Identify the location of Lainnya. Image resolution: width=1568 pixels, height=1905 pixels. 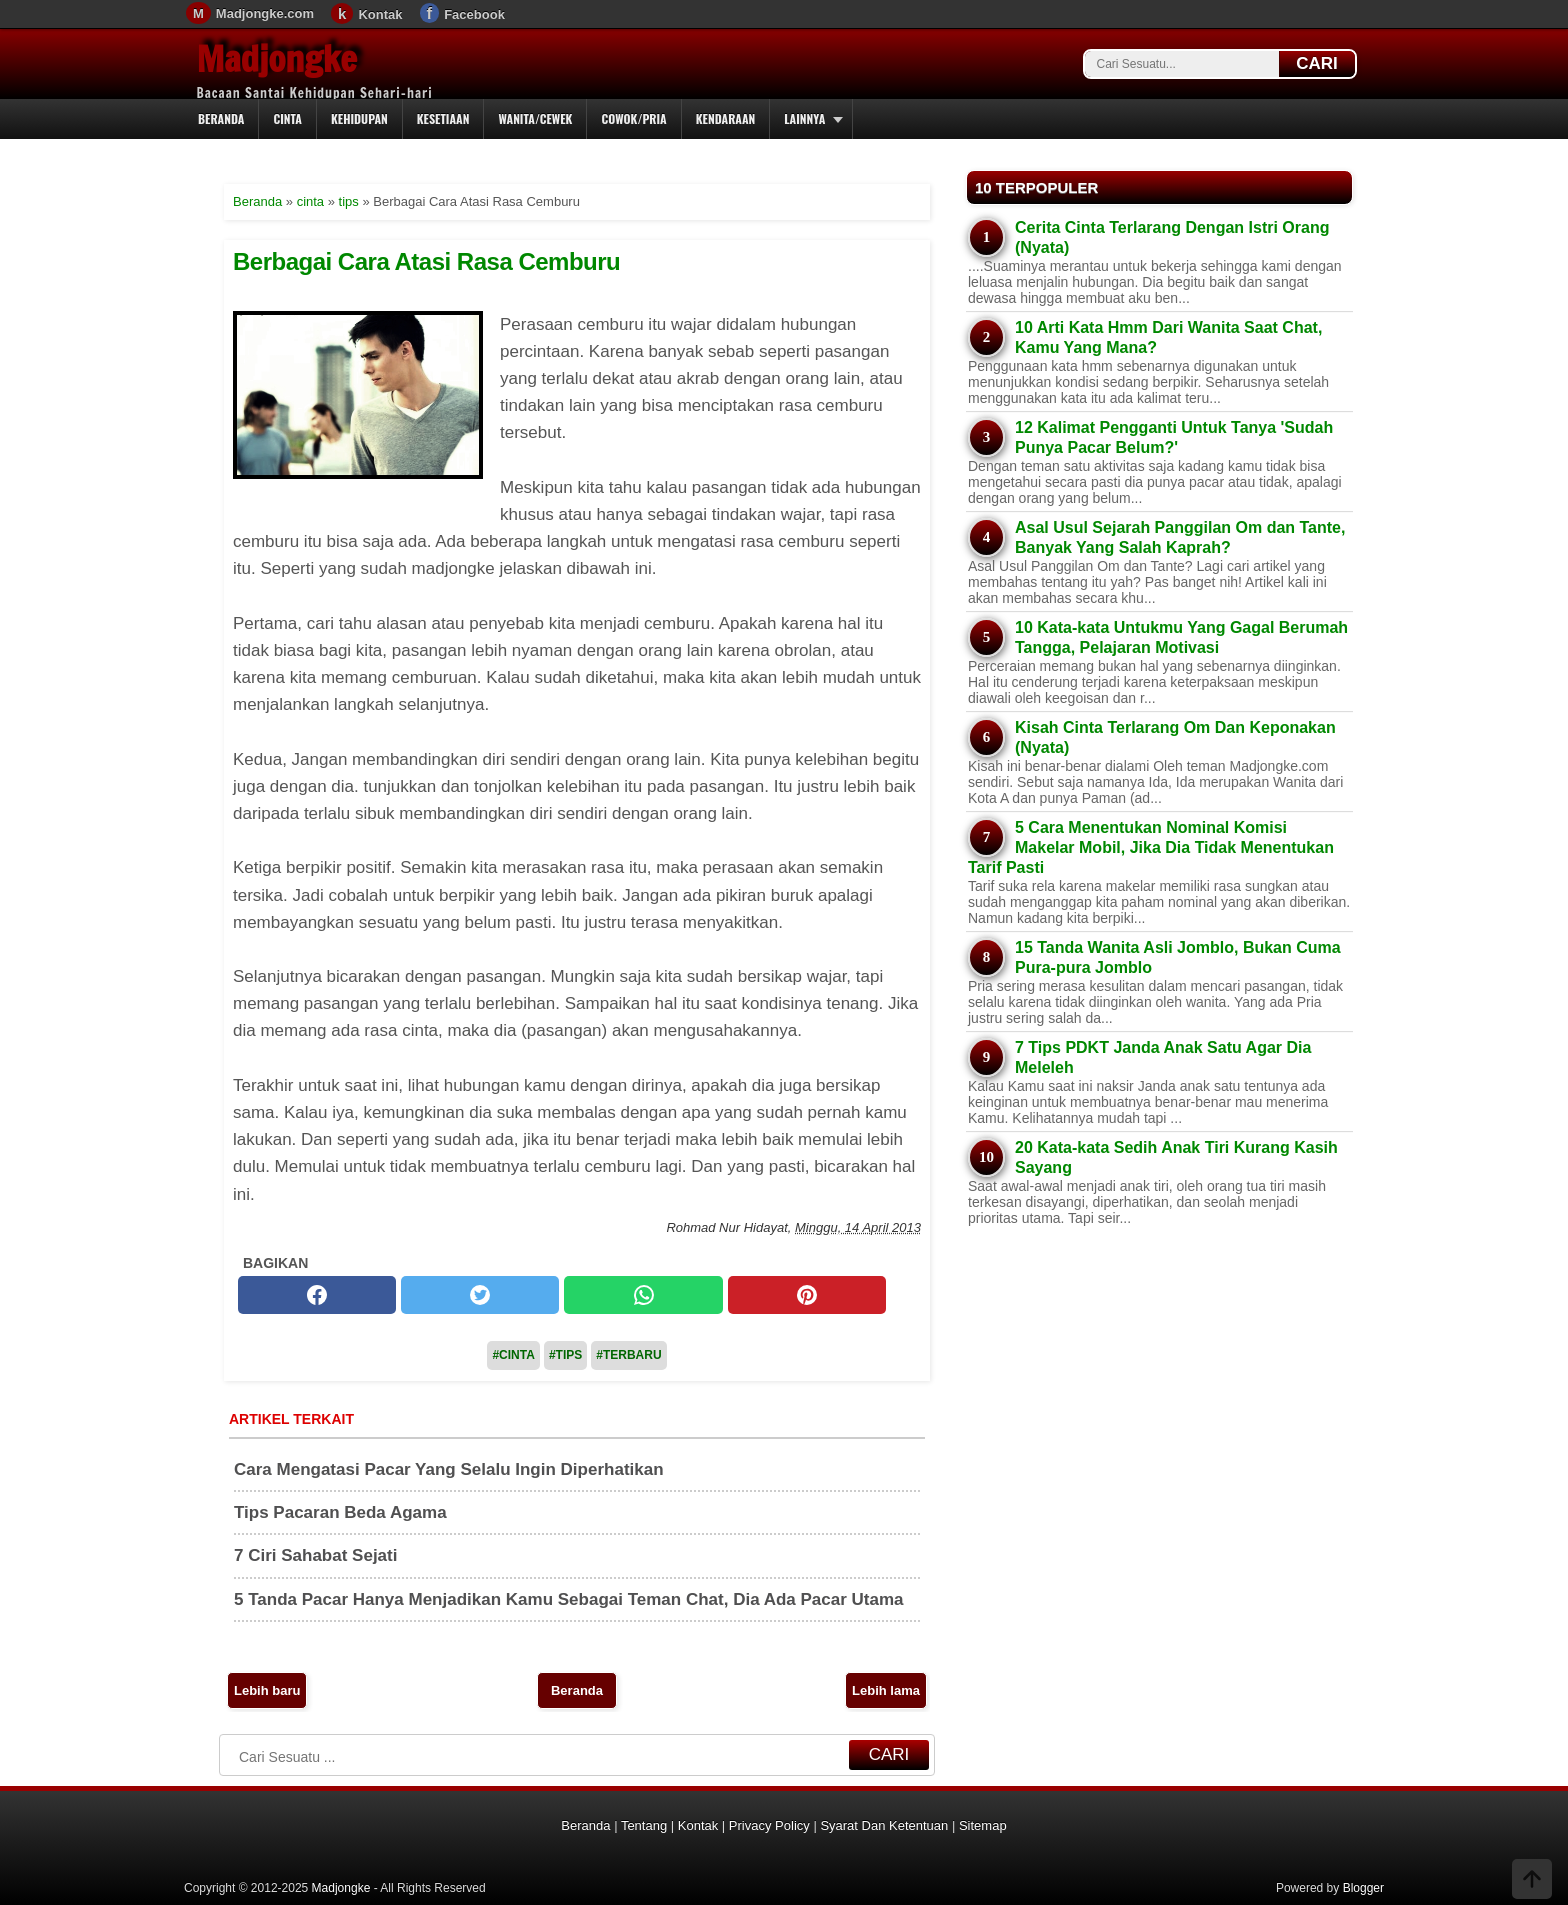
(804, 118).